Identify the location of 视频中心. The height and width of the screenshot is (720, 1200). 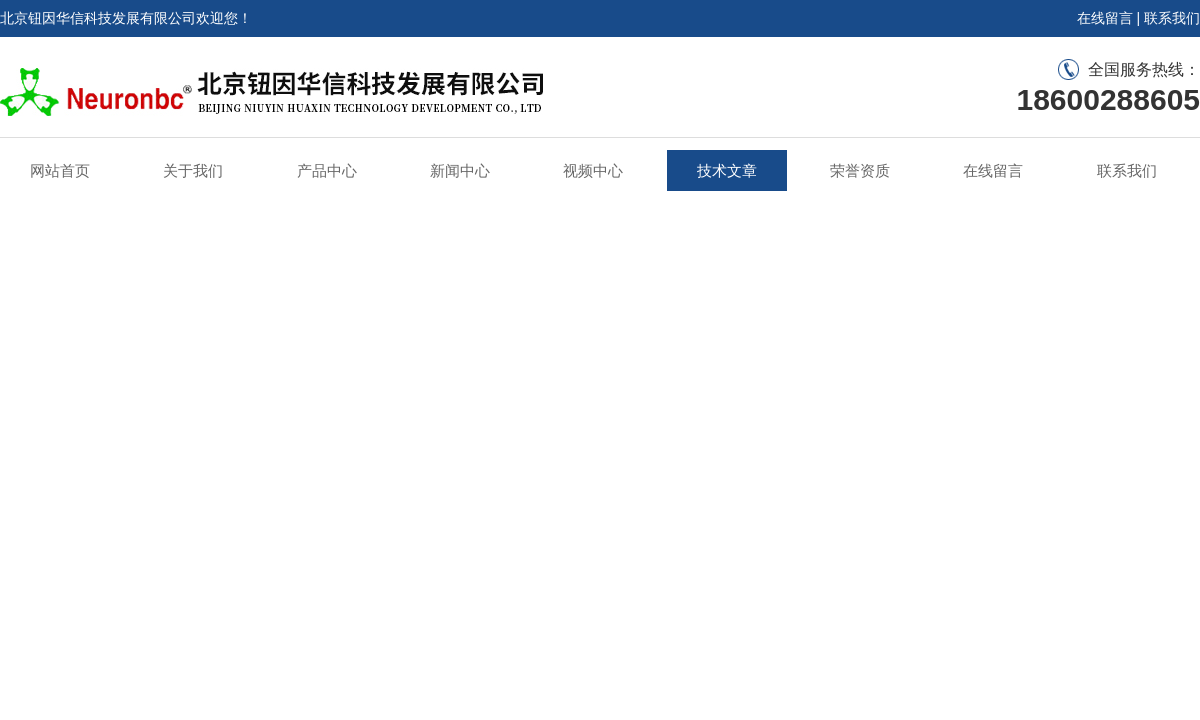
(593, 170).